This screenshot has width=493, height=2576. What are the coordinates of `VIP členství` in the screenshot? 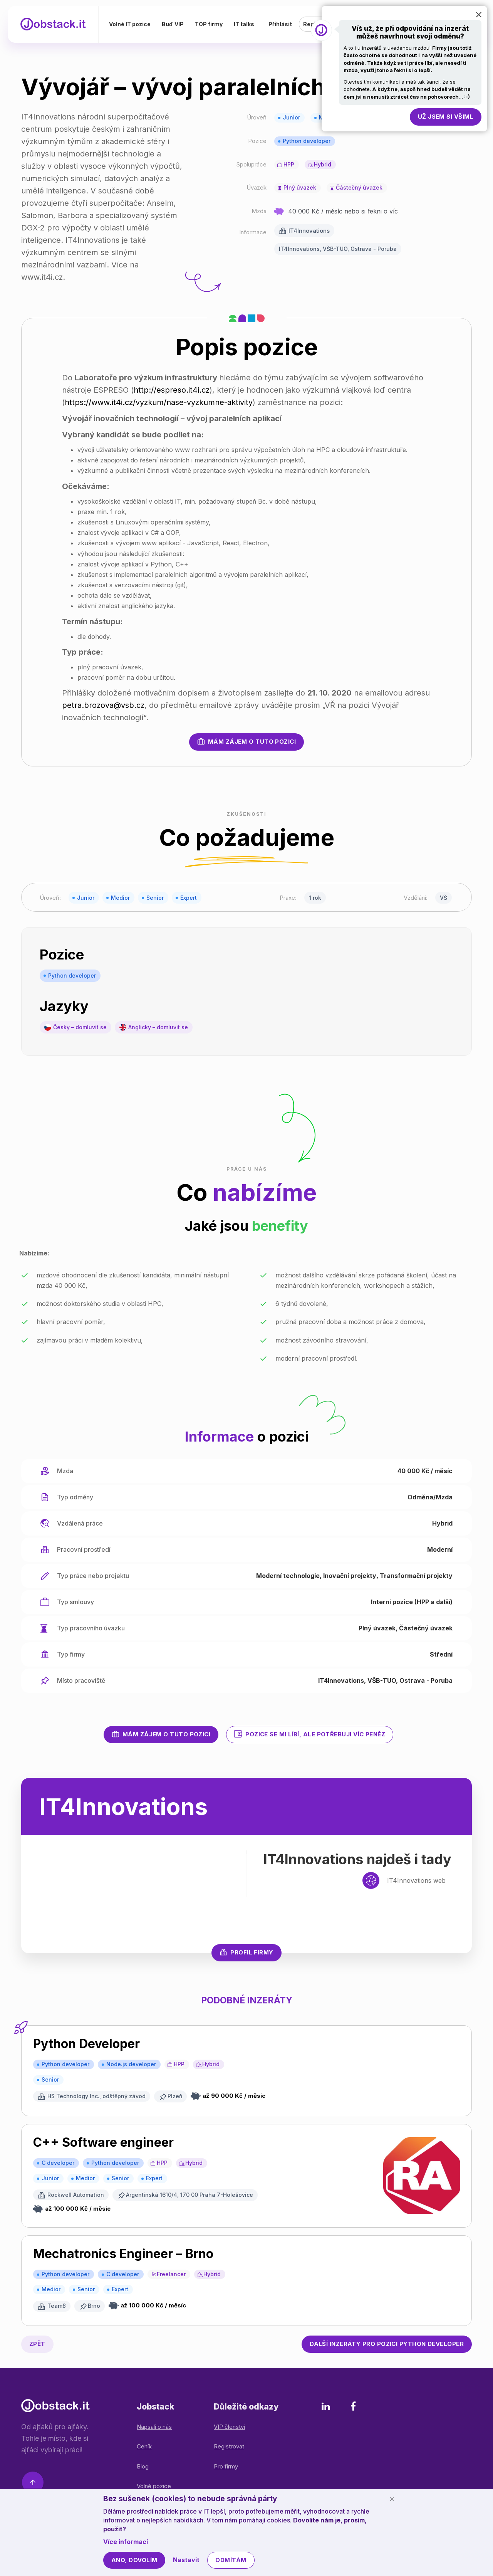 It's located at (229, 2426).